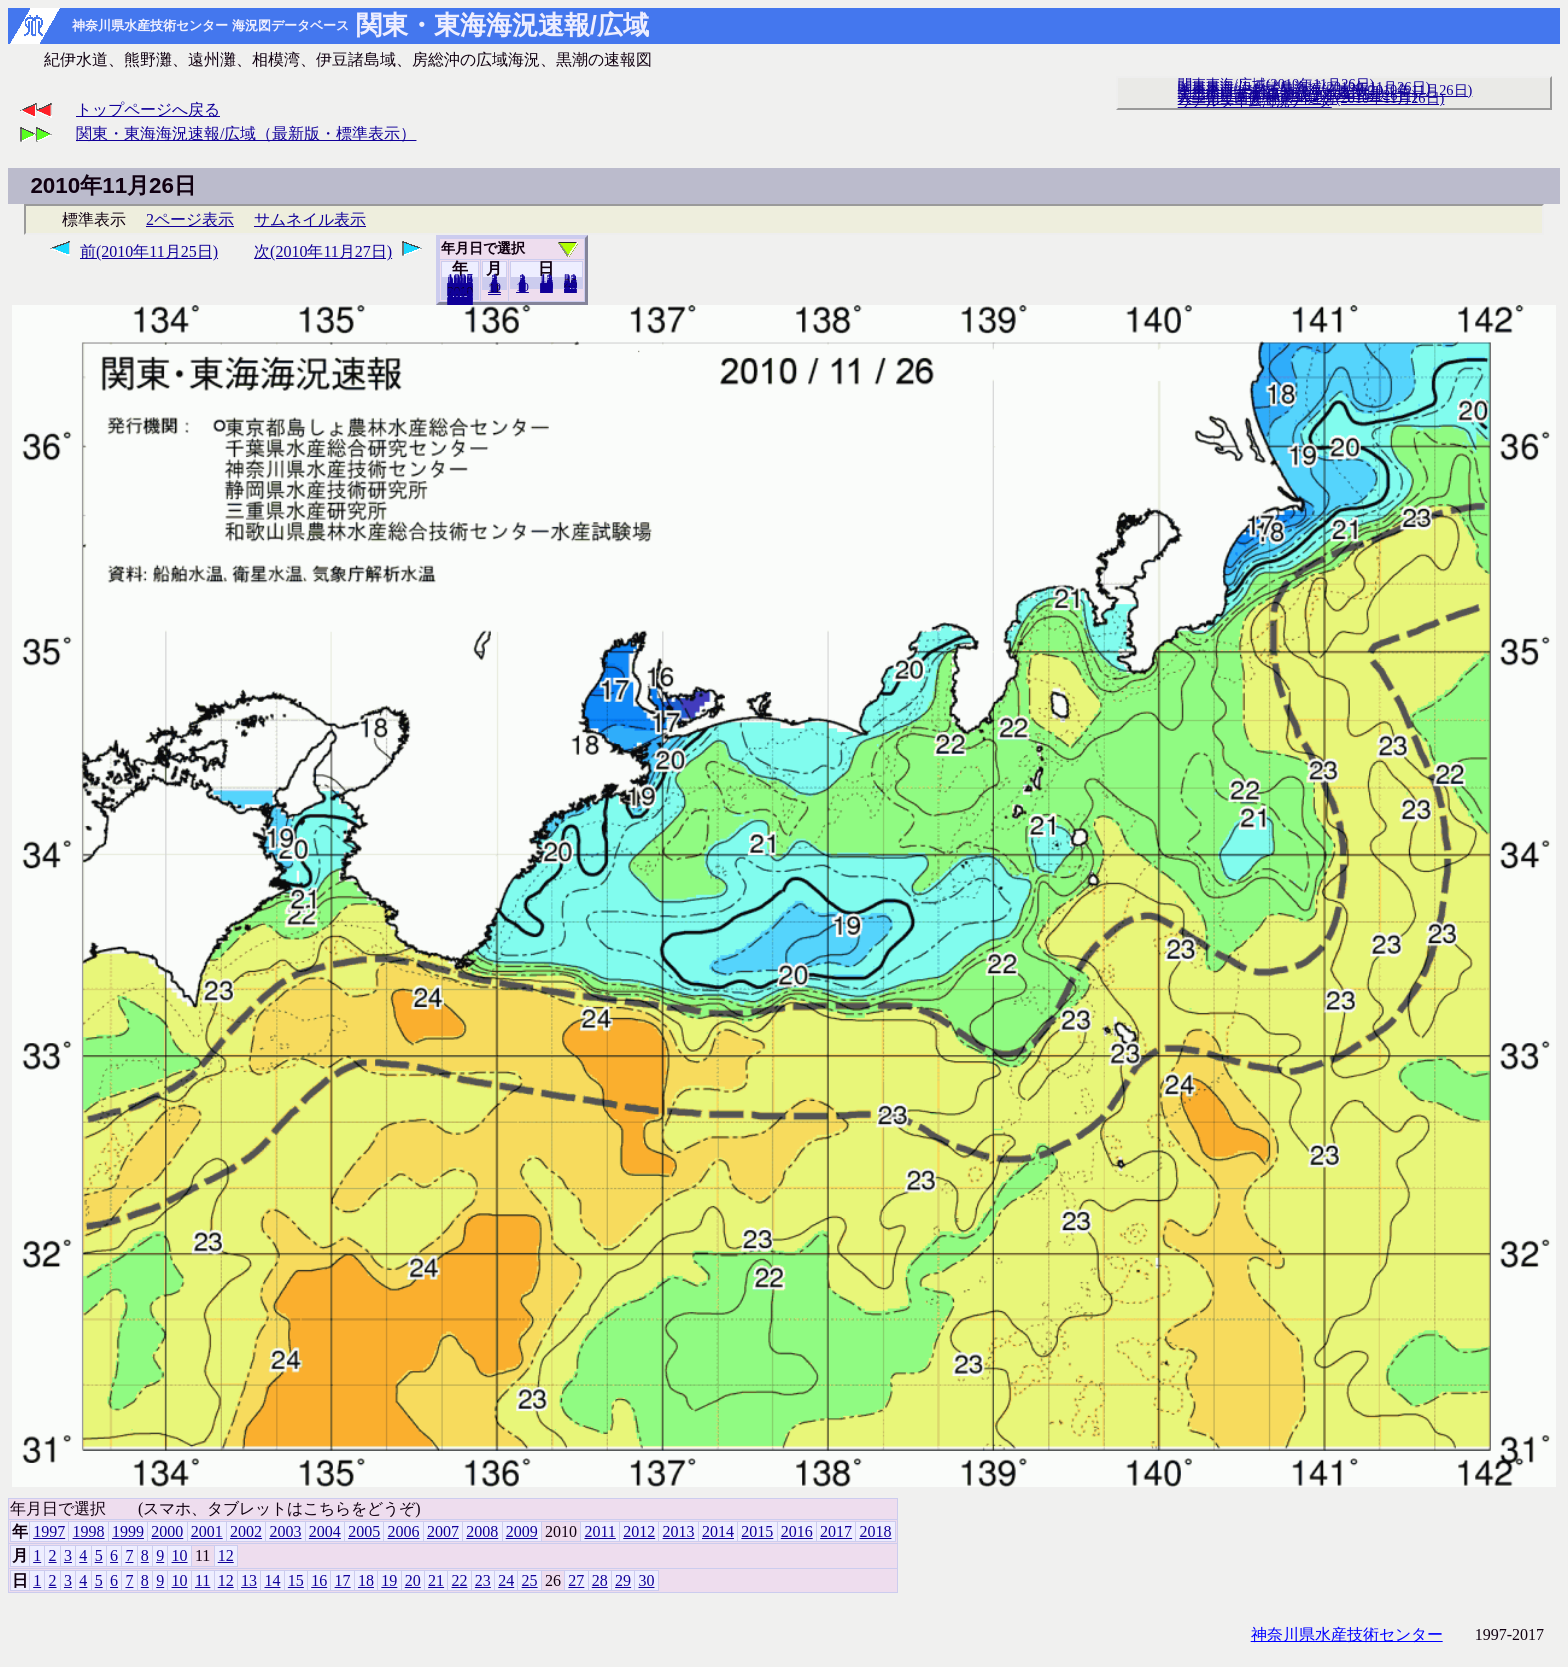 This screenshot has width=1568, height=1667. What do you see at coordinates (530, 1580) in the screenshot?
I see `25` at bounding box center [530, 1580].